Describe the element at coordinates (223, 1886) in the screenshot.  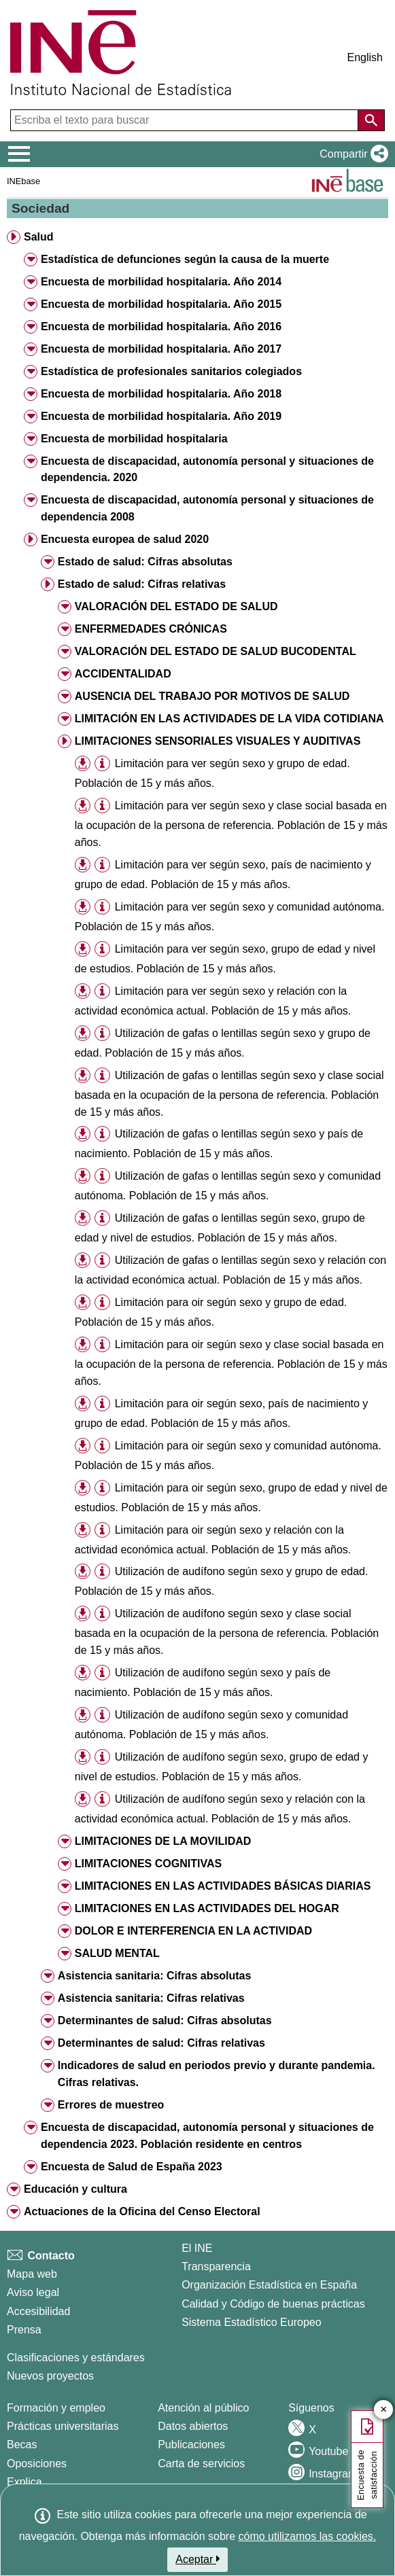
I see `LIMITACIONES EN LAS ACTIVIDADES BÁSICAS DIARIAS [button]` at that location.